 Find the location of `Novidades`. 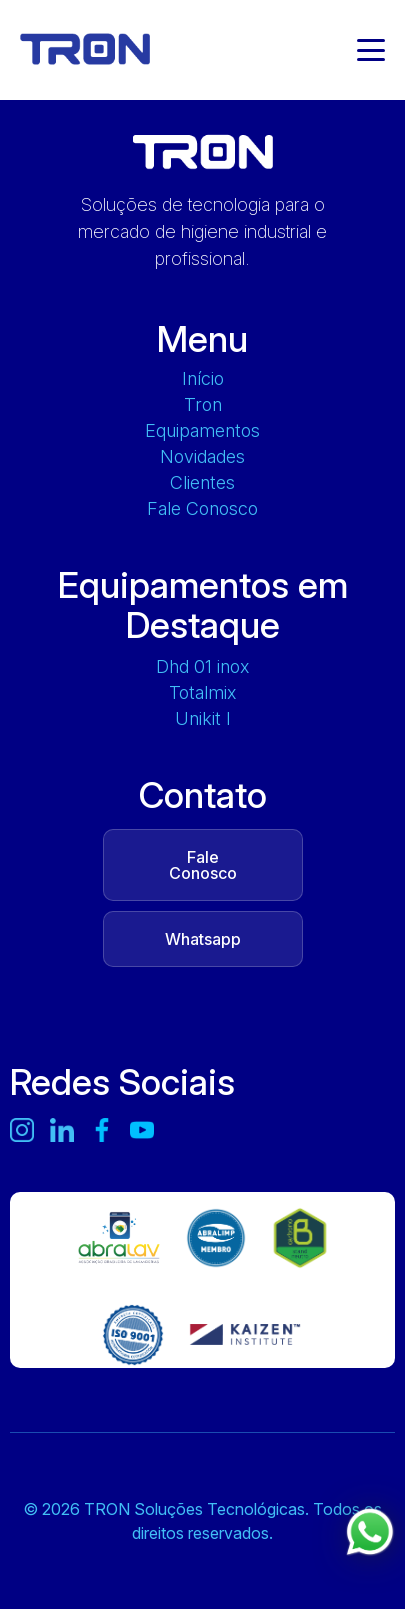

Novidades is located at coordinates (202, 457).